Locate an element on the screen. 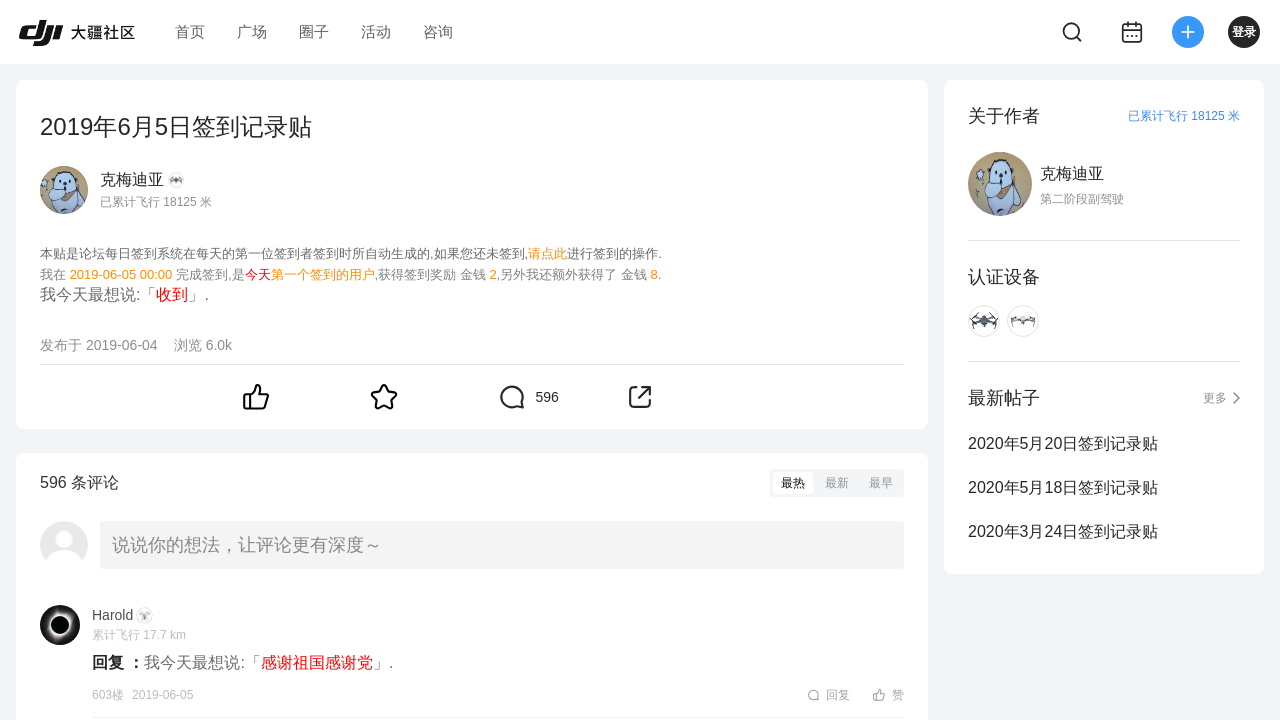 Image resolution: width=1280 pixels, height=720 pixels. 2020年3月24日签到记录贴 is located at coordinates (1063, 531).